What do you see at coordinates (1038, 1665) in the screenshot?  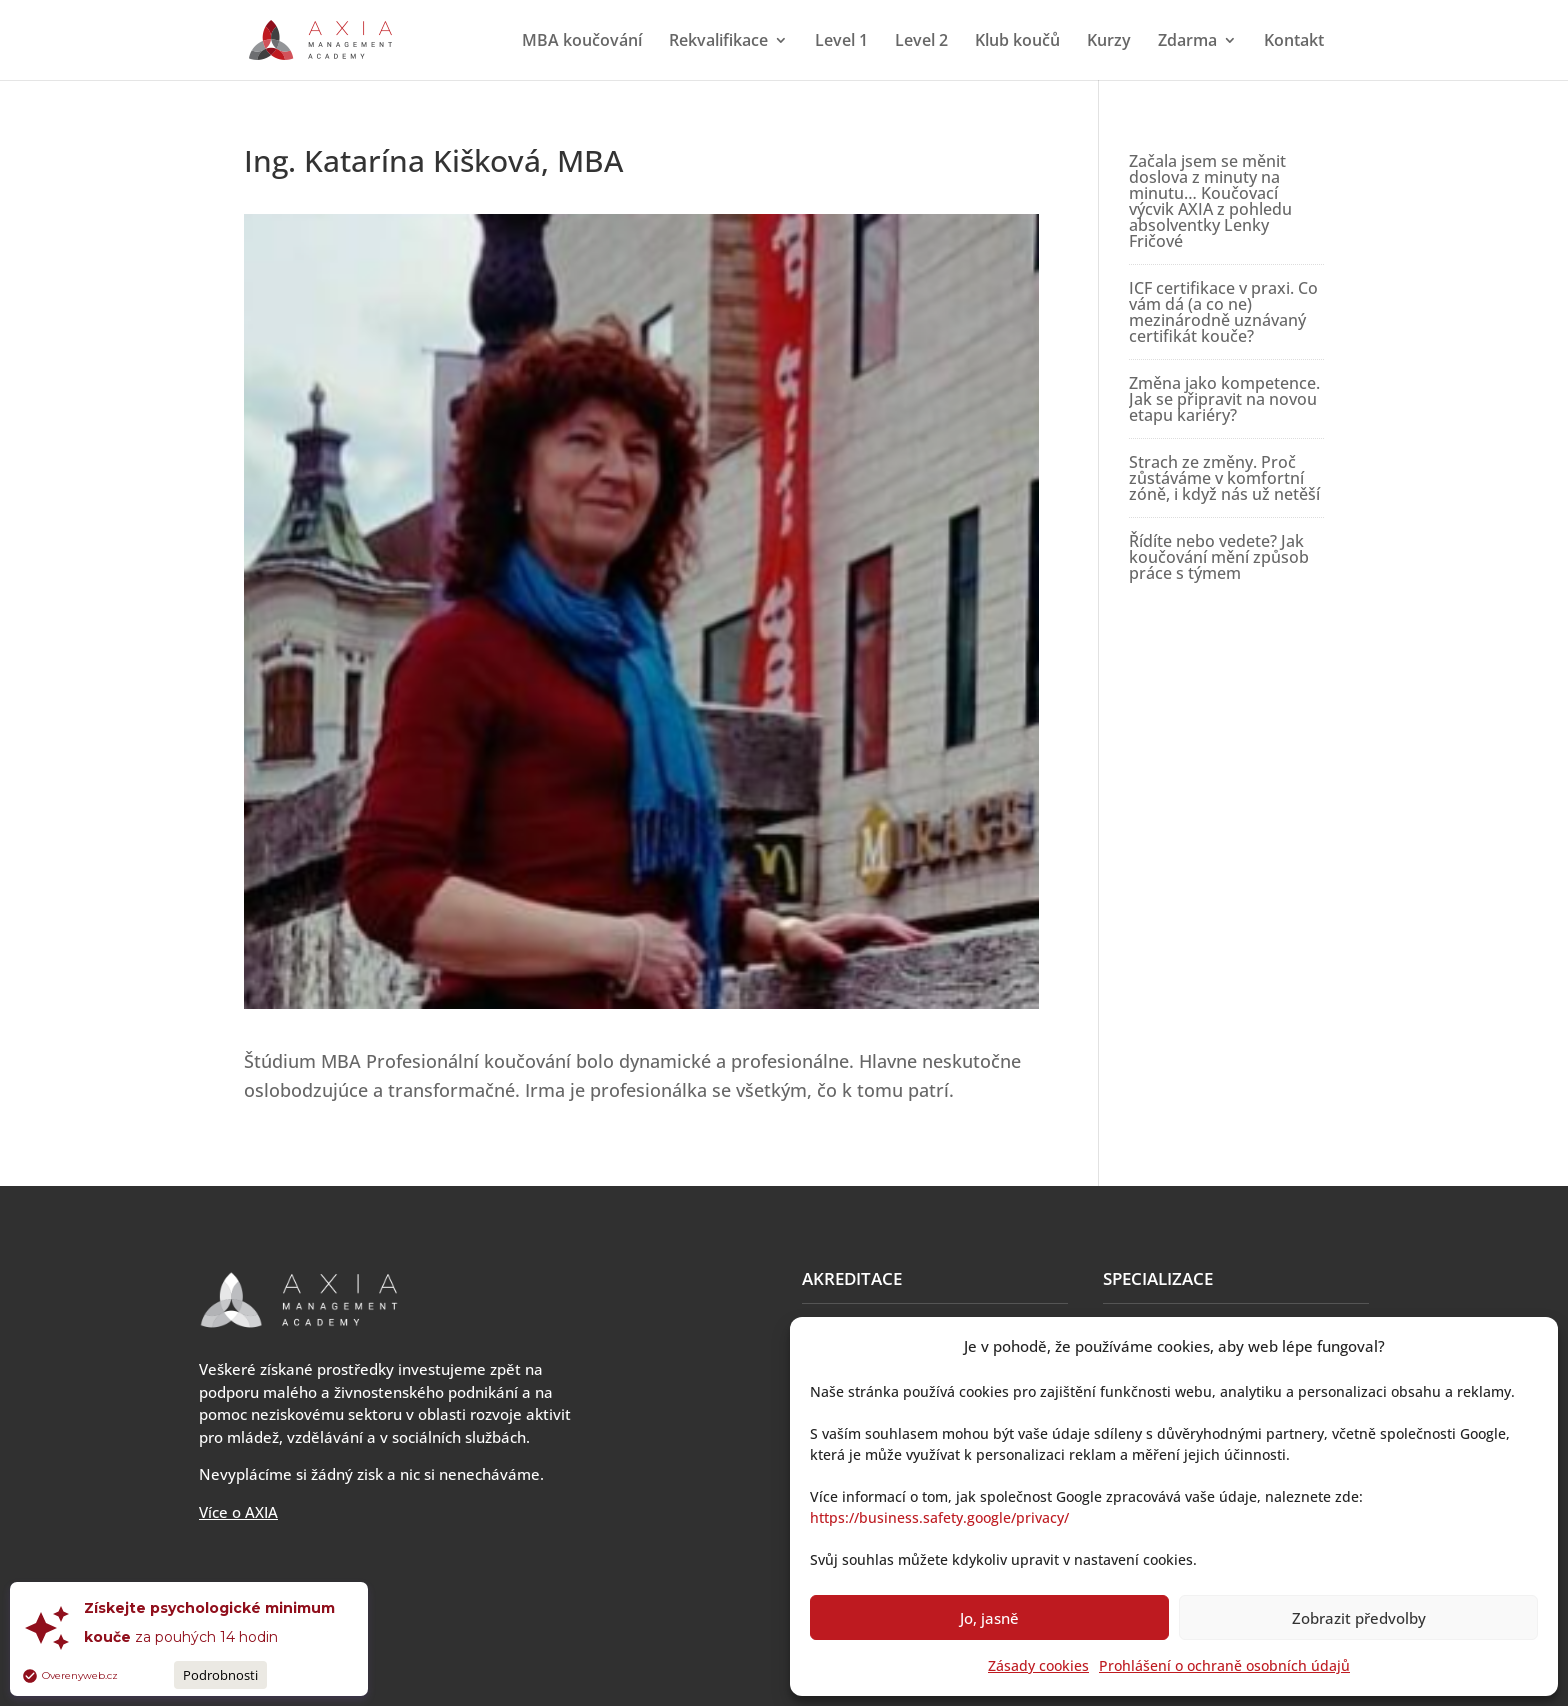 I see `Zásady cookies` at bounding box center [1038, 1665].